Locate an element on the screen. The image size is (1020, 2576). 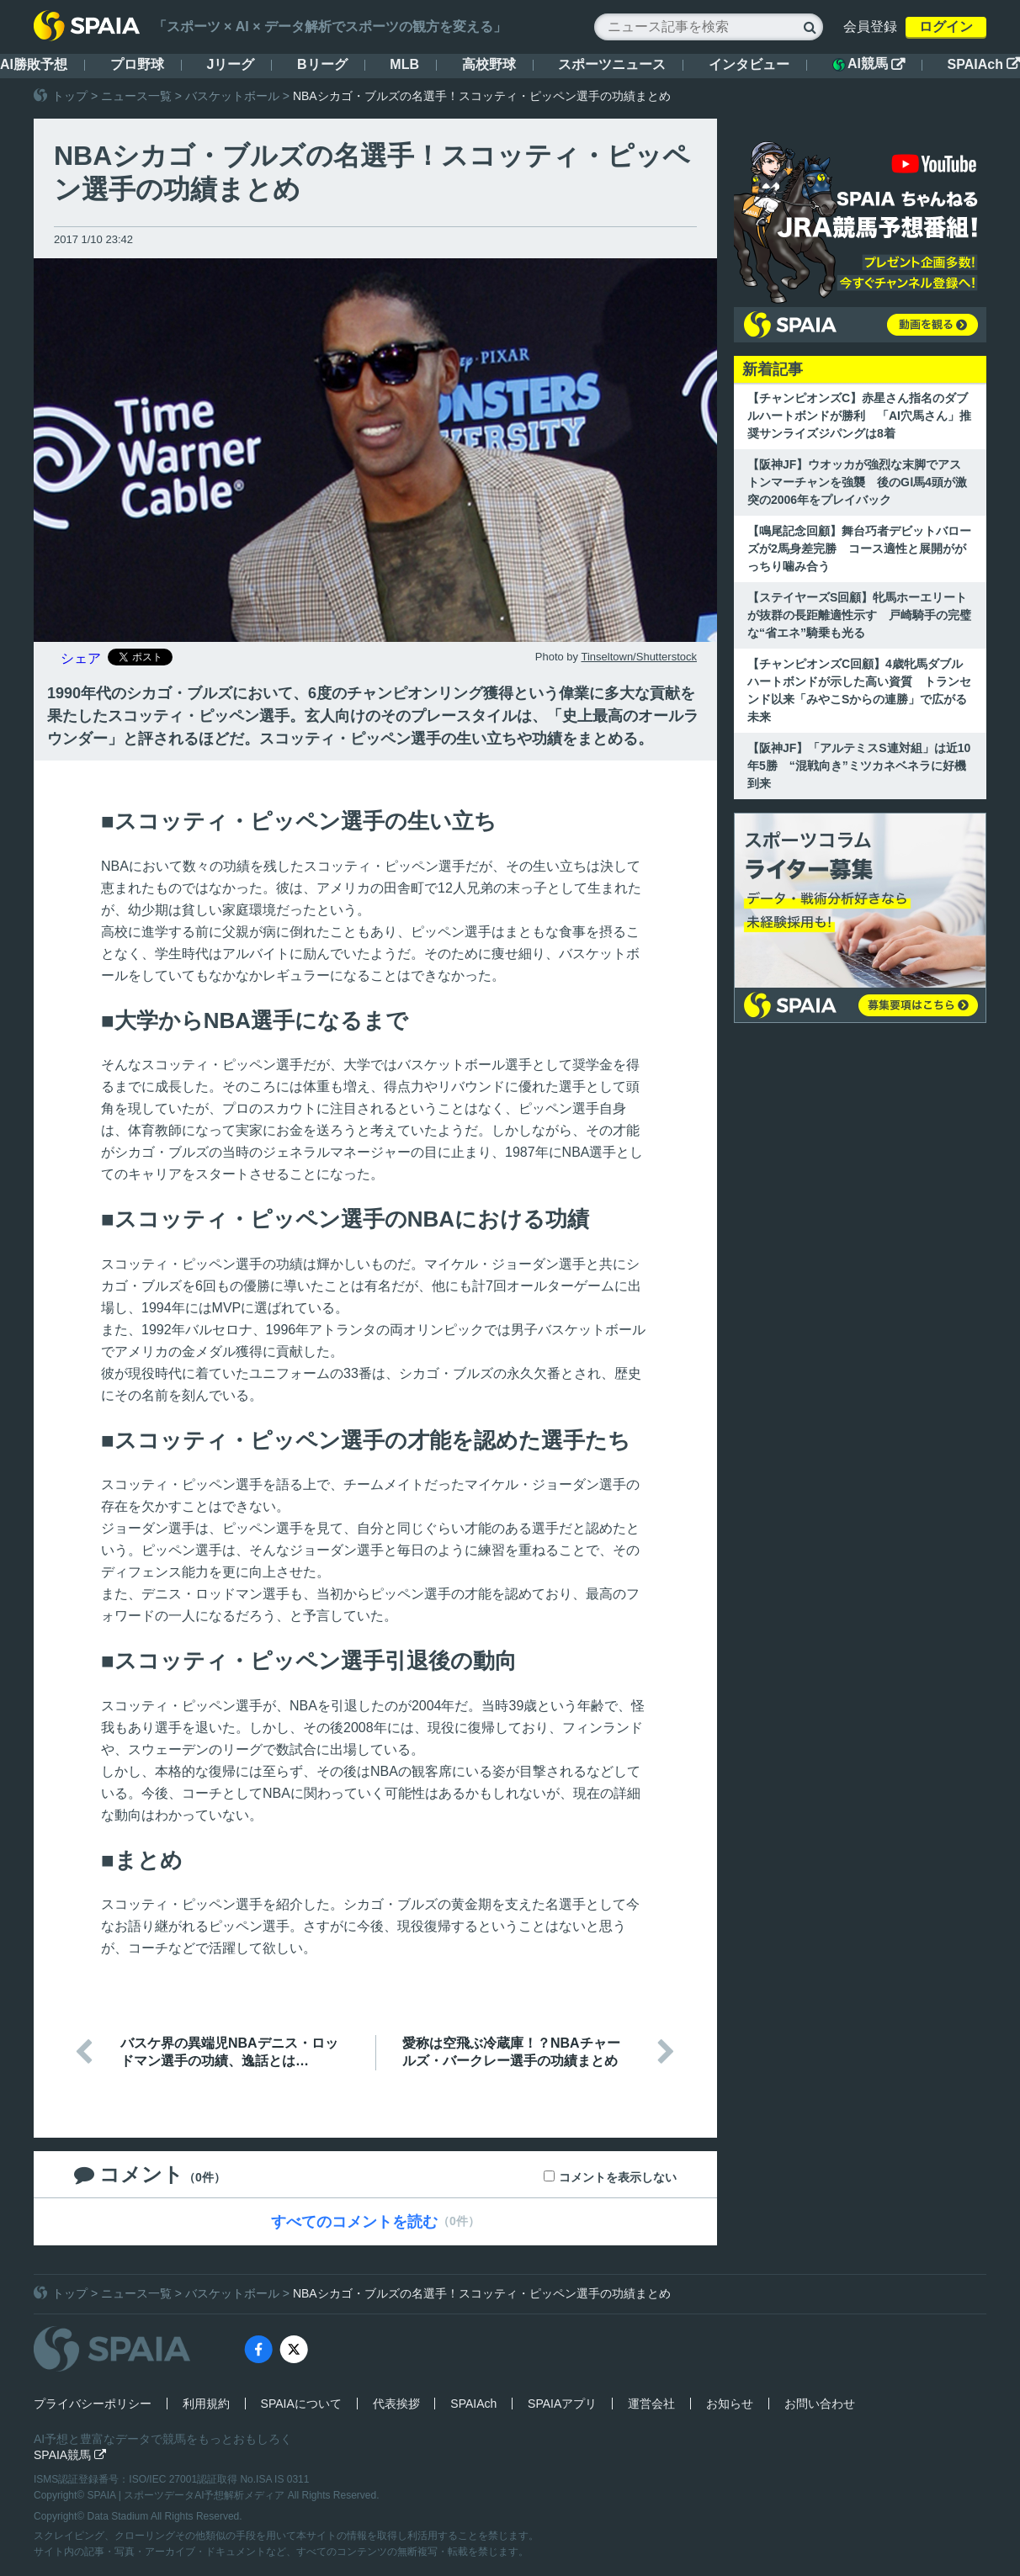
シェア is located at coordinates (81, 658).